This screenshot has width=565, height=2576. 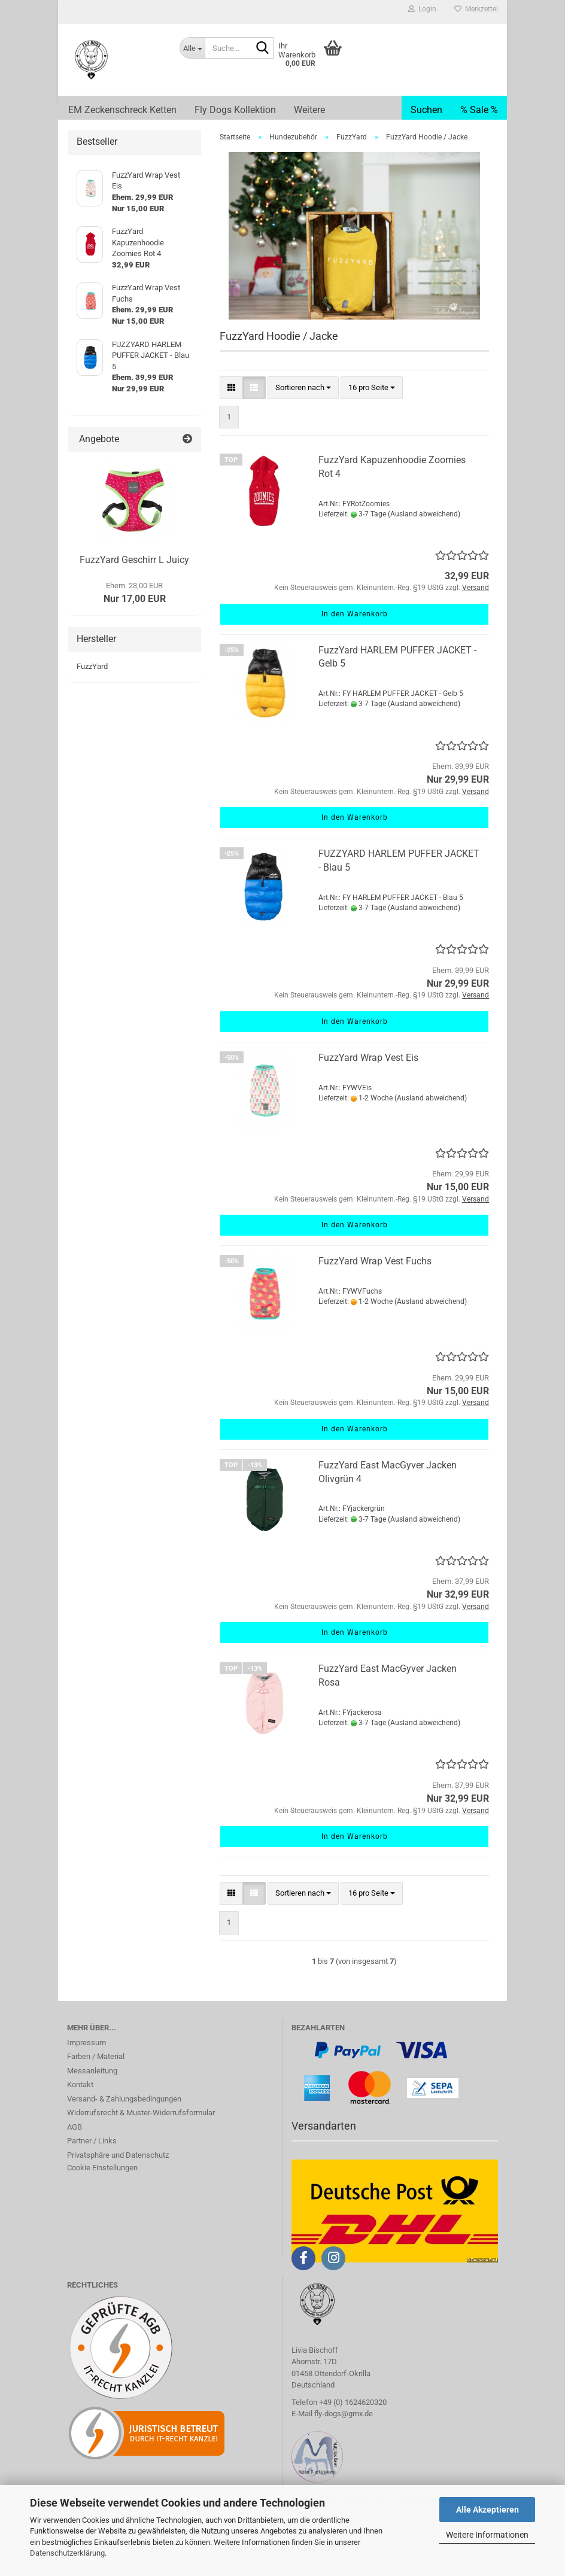 What do you see at coordinates (422, 9) in the screenshot?
I see `Login [button]` at bounding box center [422, 9].